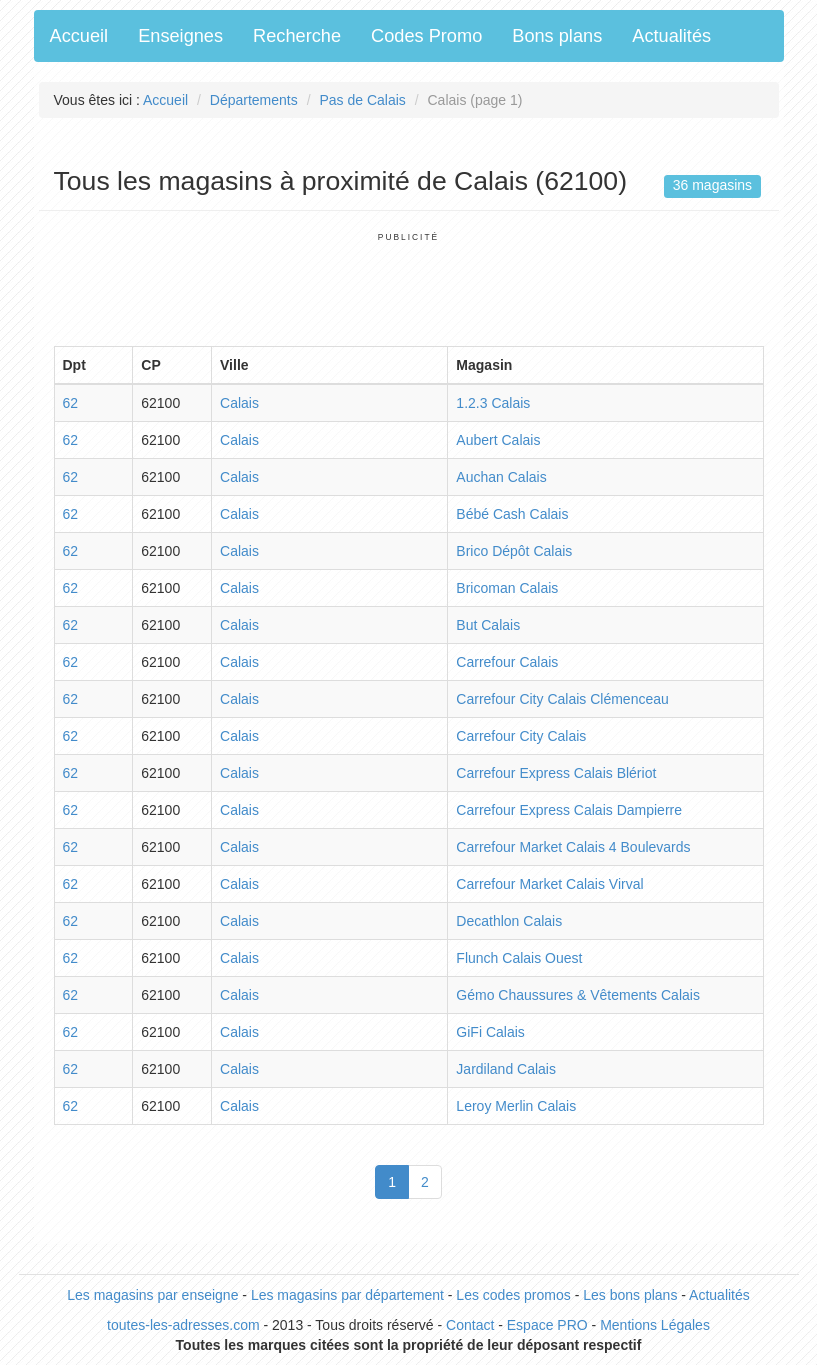  I want to click on Auchan Calais, so click(501, 477).